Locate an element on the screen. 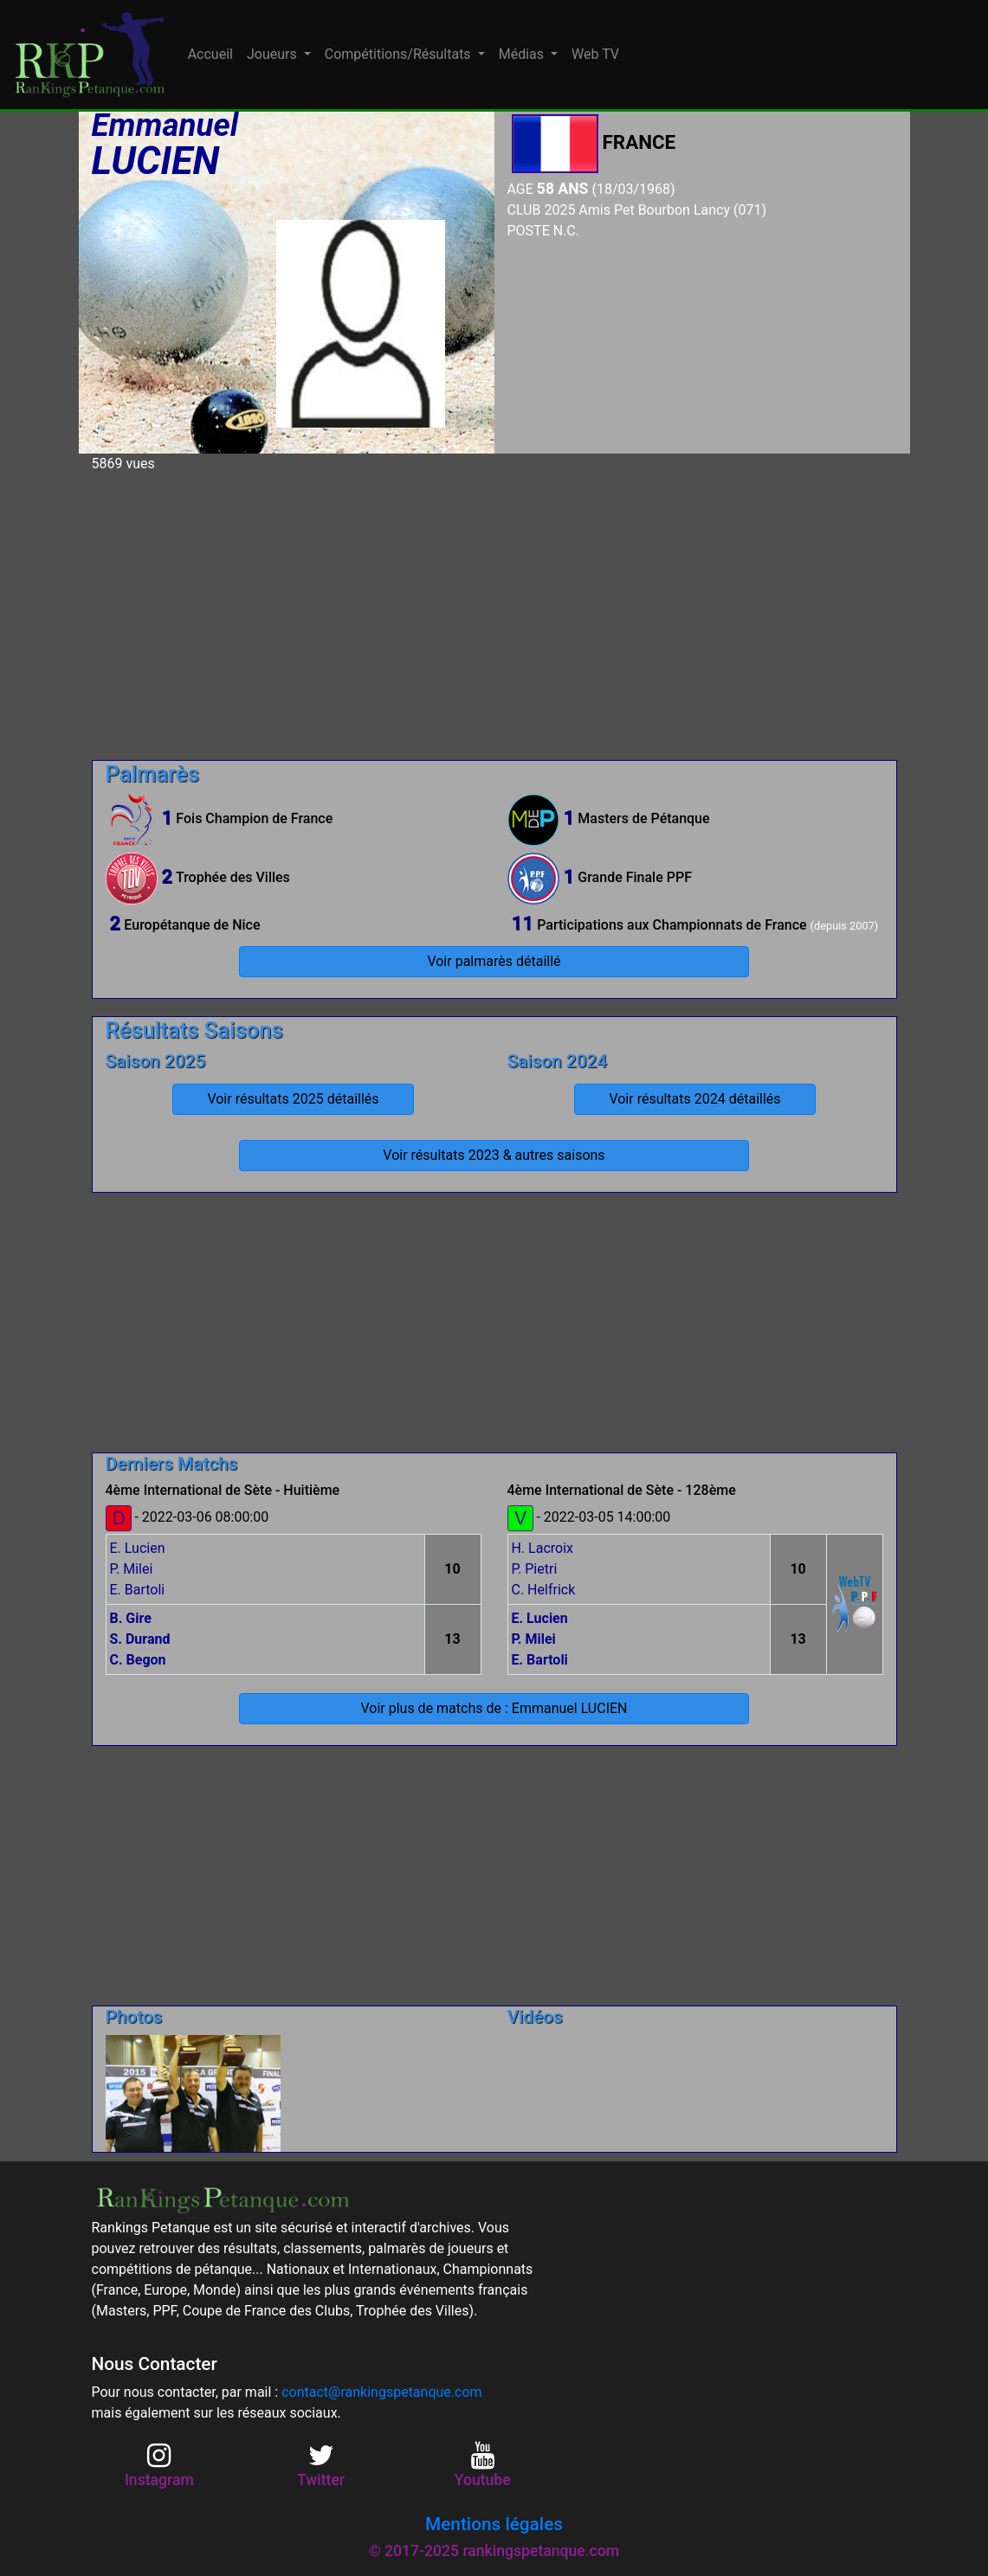 This screenshot has height=2576, width=988. Accueil is located at coordinates (210, 54).